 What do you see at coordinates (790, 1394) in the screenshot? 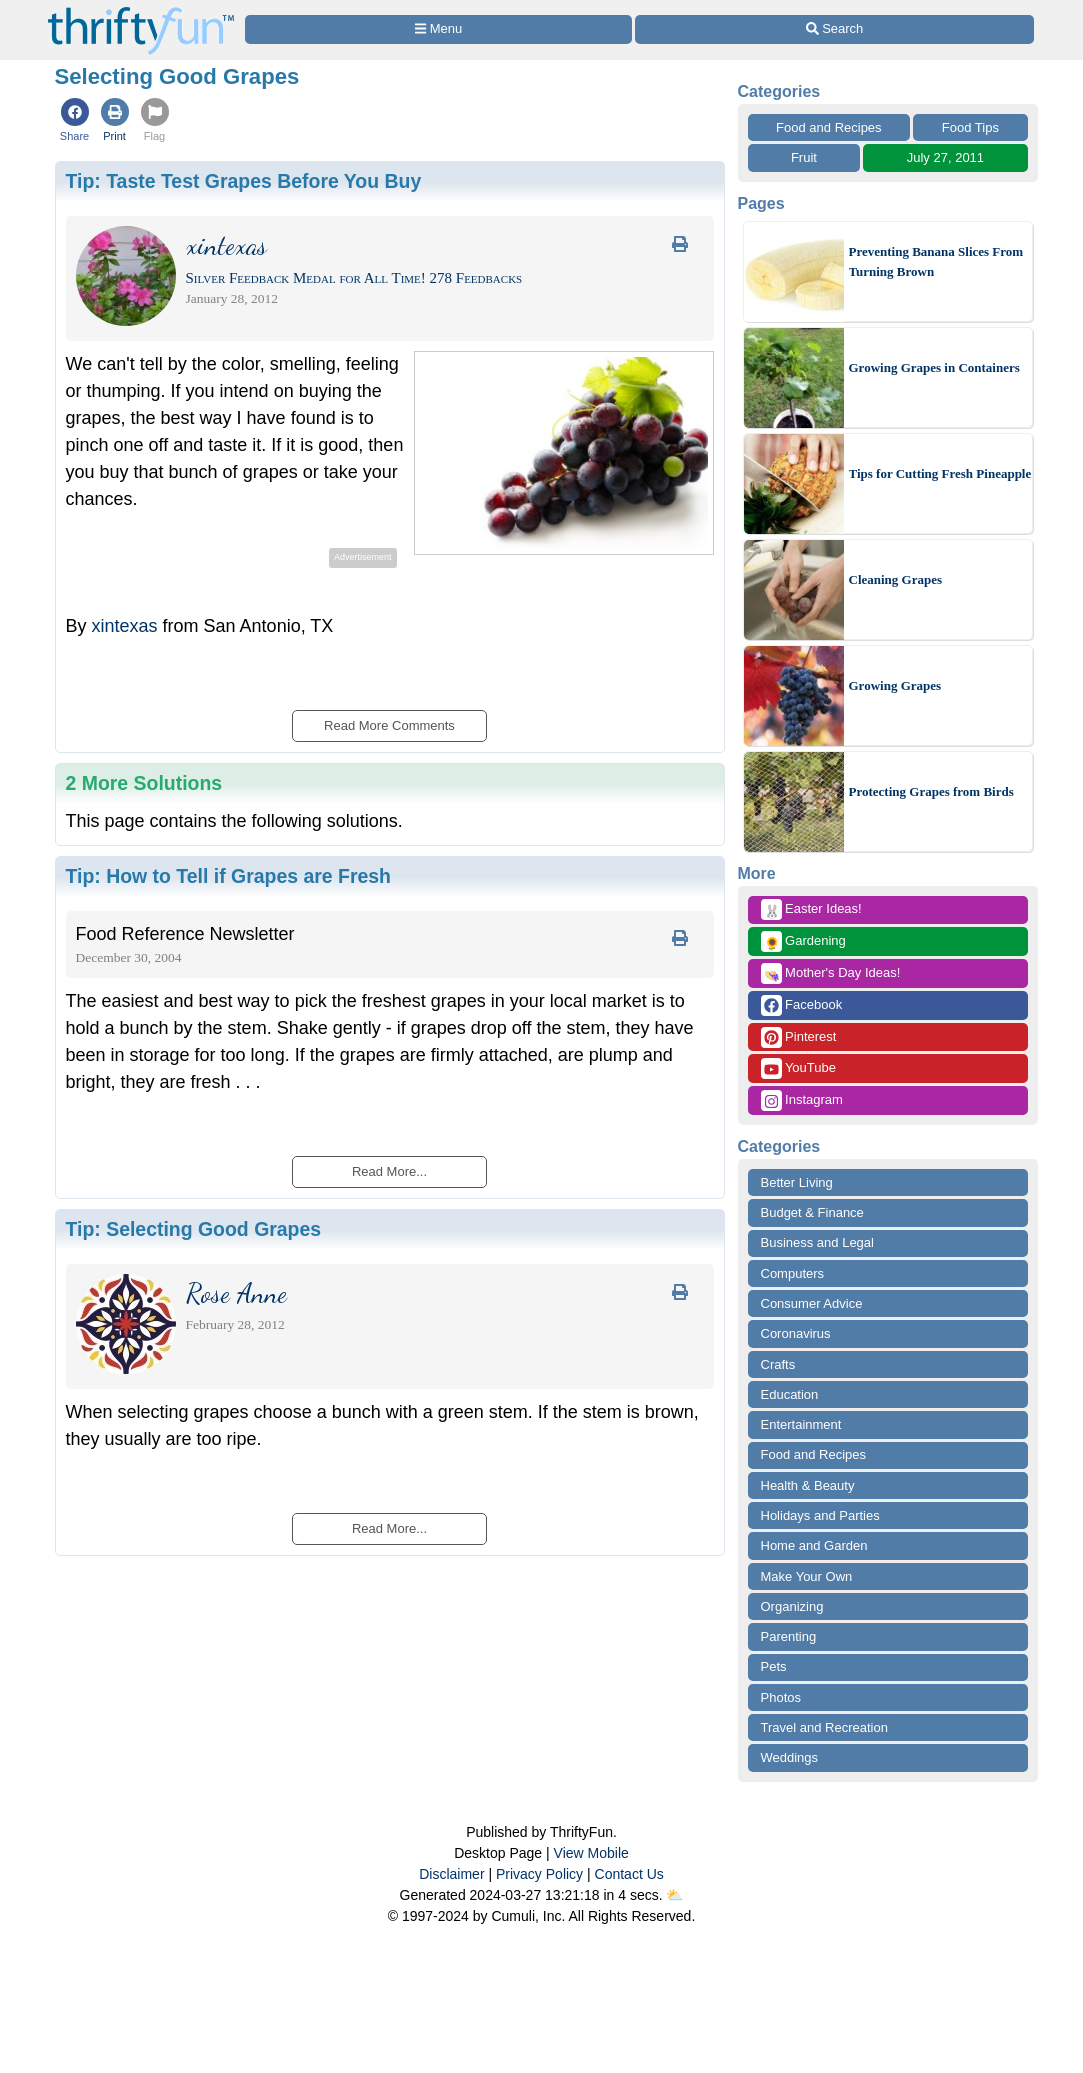
I see `Education` at bounding box center [790, 1394].